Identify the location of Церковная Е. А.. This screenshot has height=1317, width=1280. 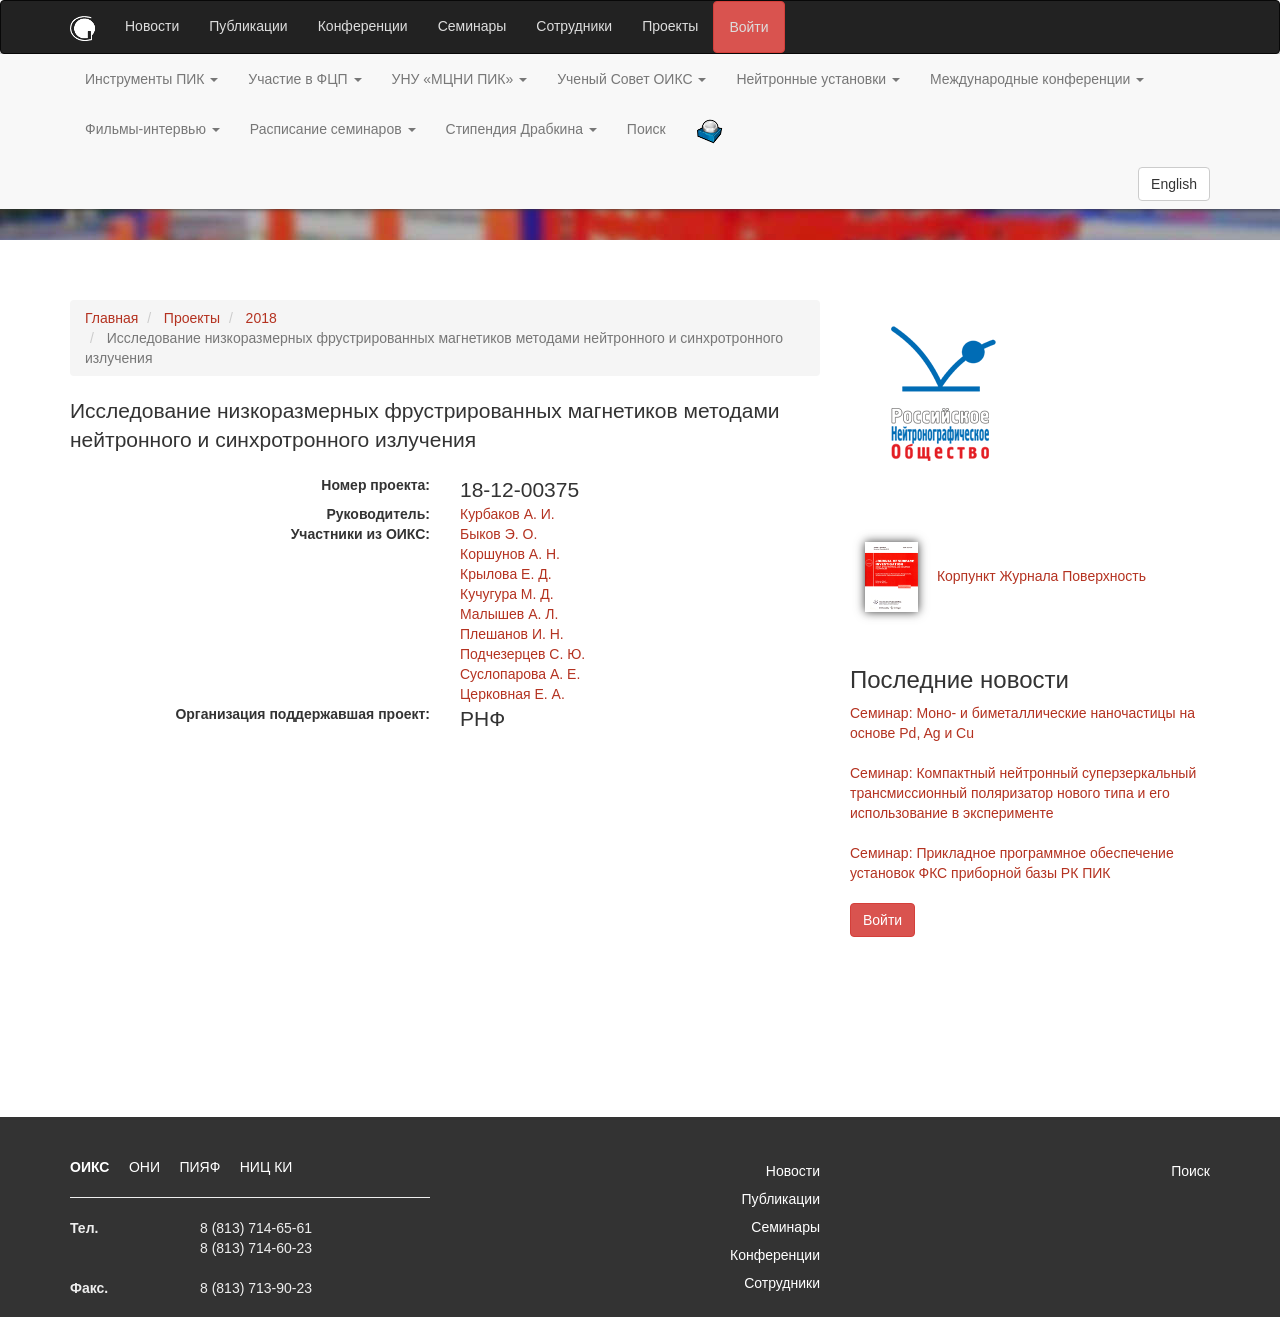
(512, 694).